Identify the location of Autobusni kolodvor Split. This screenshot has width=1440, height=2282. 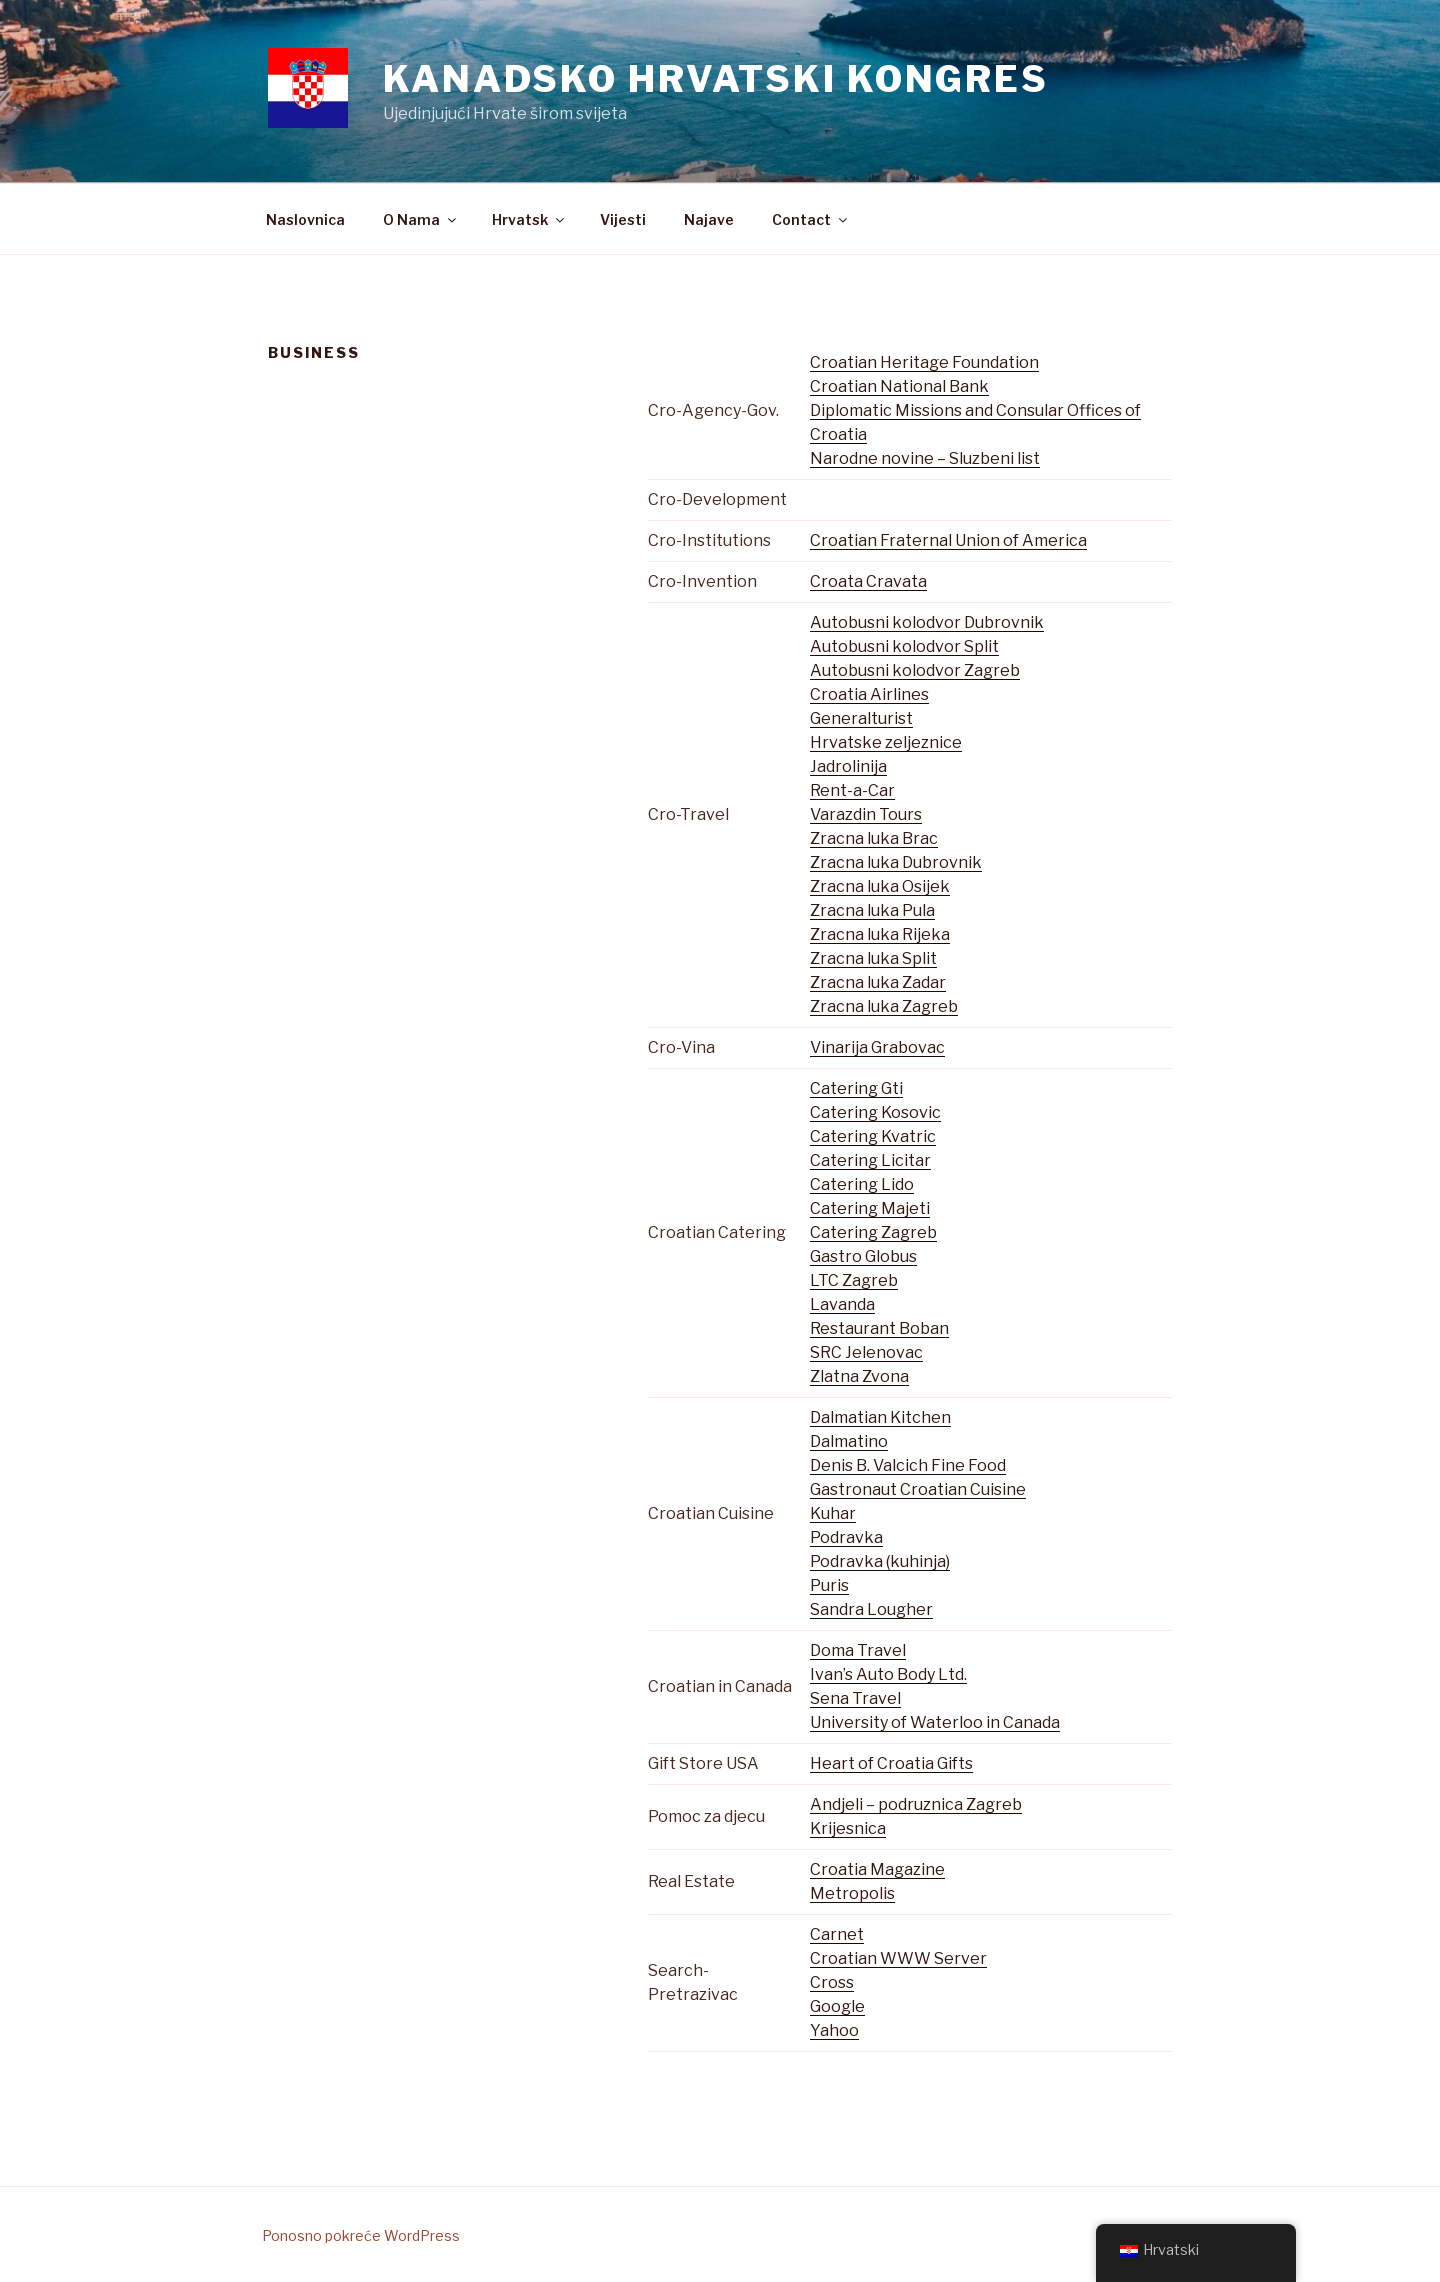
(904, 646).